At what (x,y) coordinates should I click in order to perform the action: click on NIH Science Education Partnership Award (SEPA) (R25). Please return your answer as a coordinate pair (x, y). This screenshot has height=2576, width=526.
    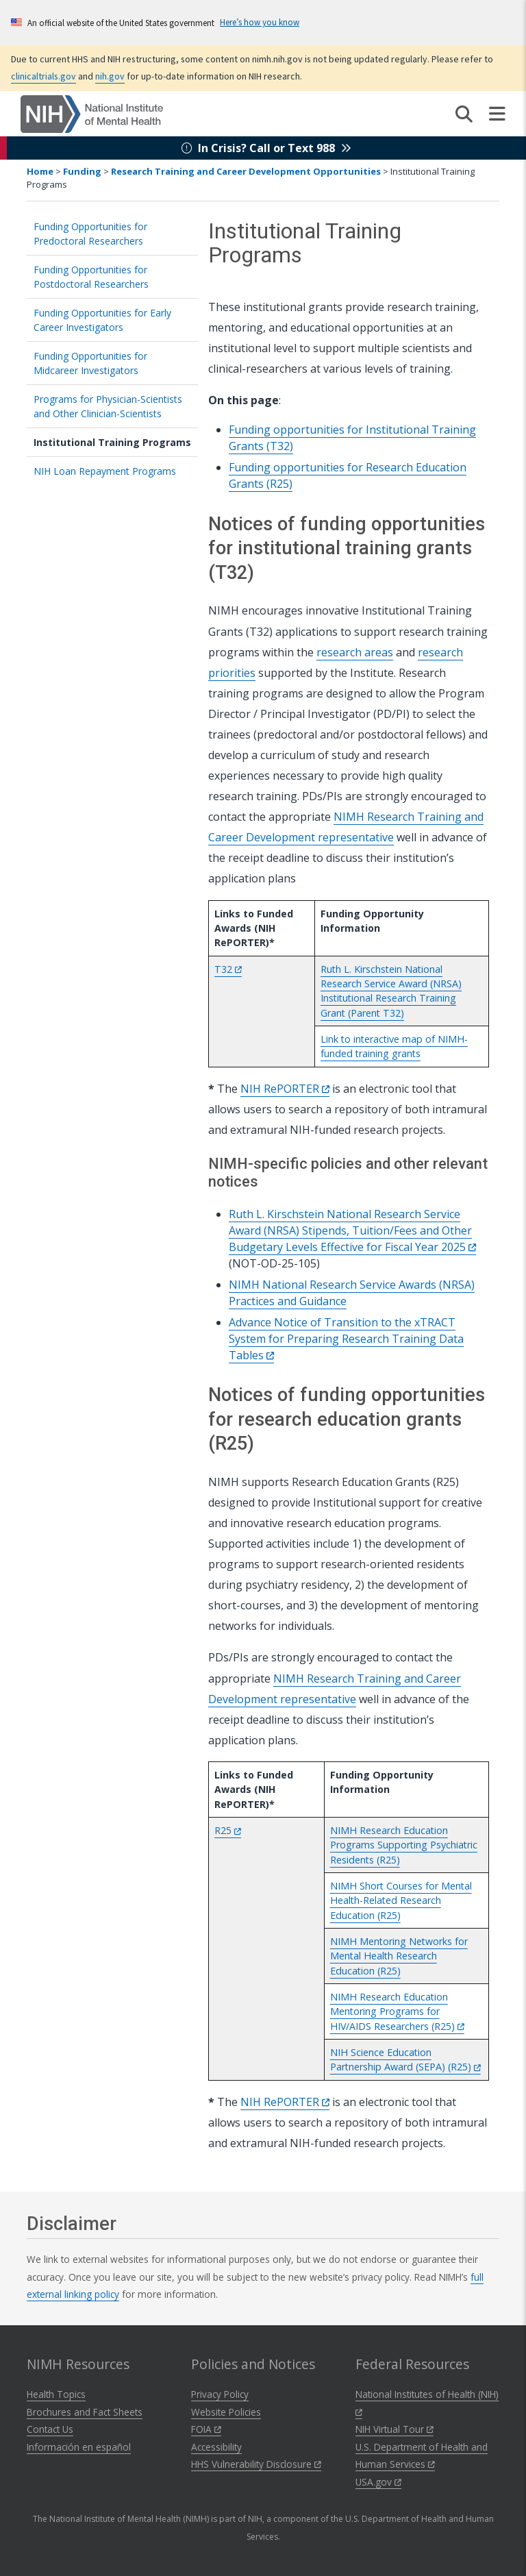
    Looking at the image, I should click on (405, 2059).